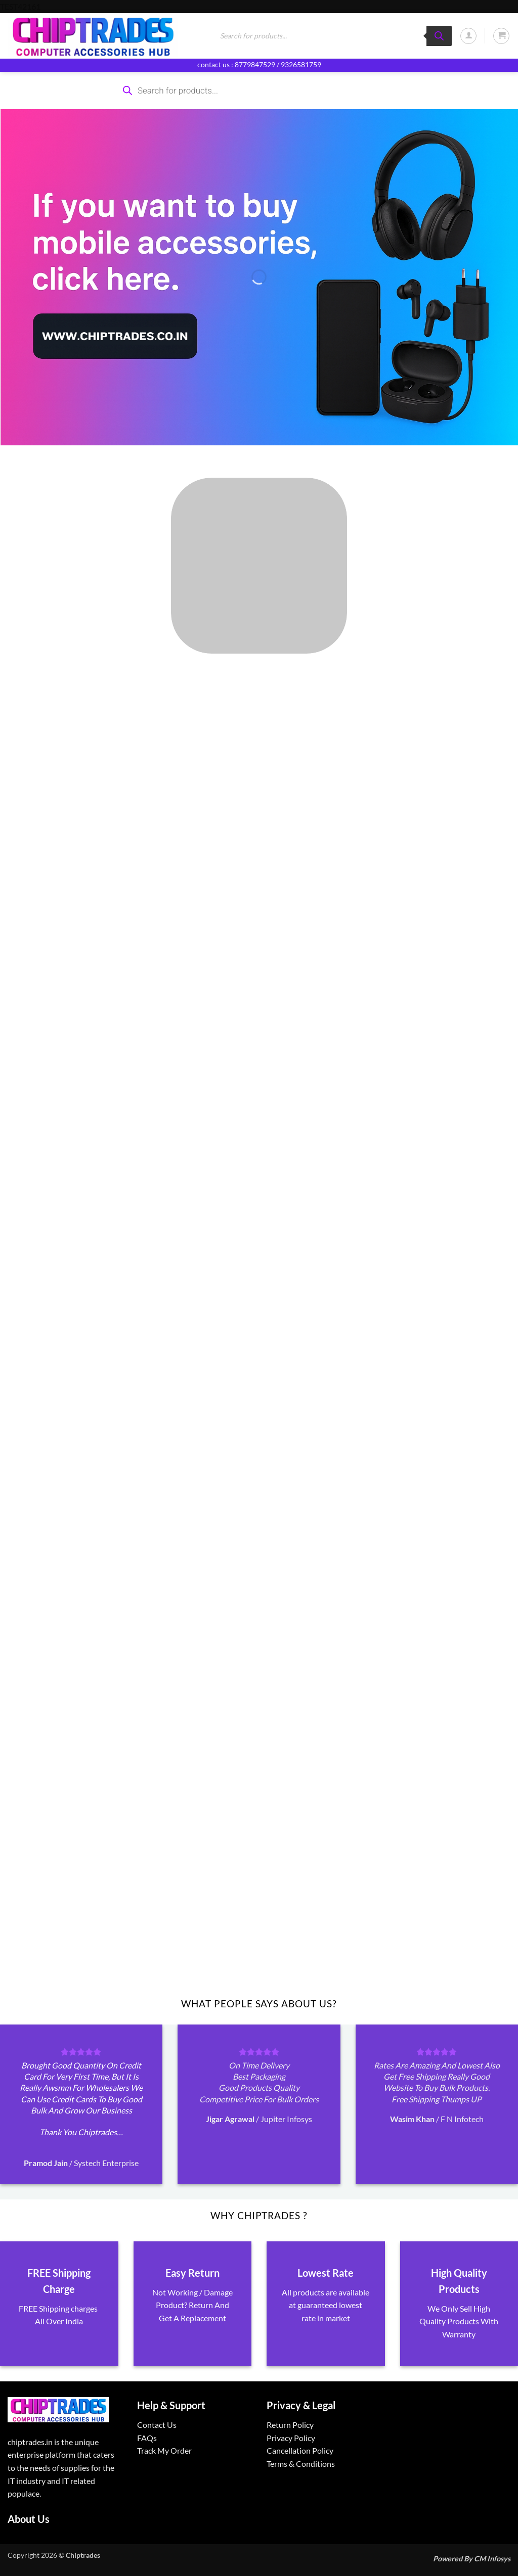 The width and height of the screenshot is (518, 2576). I want to click on [button], so click(468, 36).